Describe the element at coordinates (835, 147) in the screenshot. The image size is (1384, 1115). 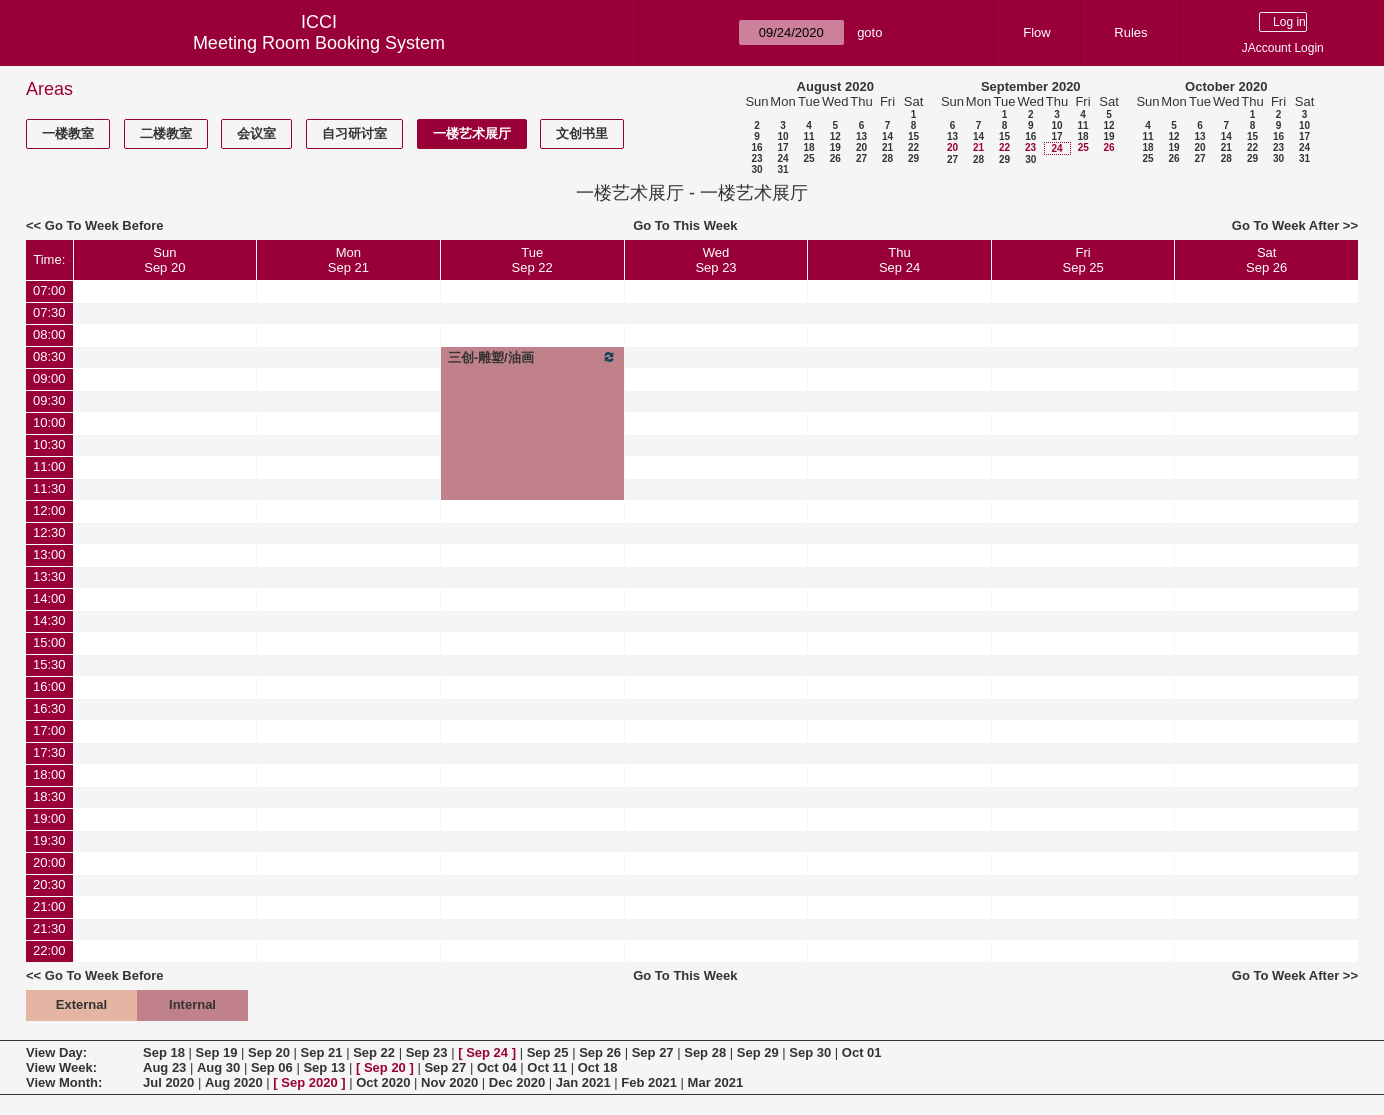
I see `19` at that location.